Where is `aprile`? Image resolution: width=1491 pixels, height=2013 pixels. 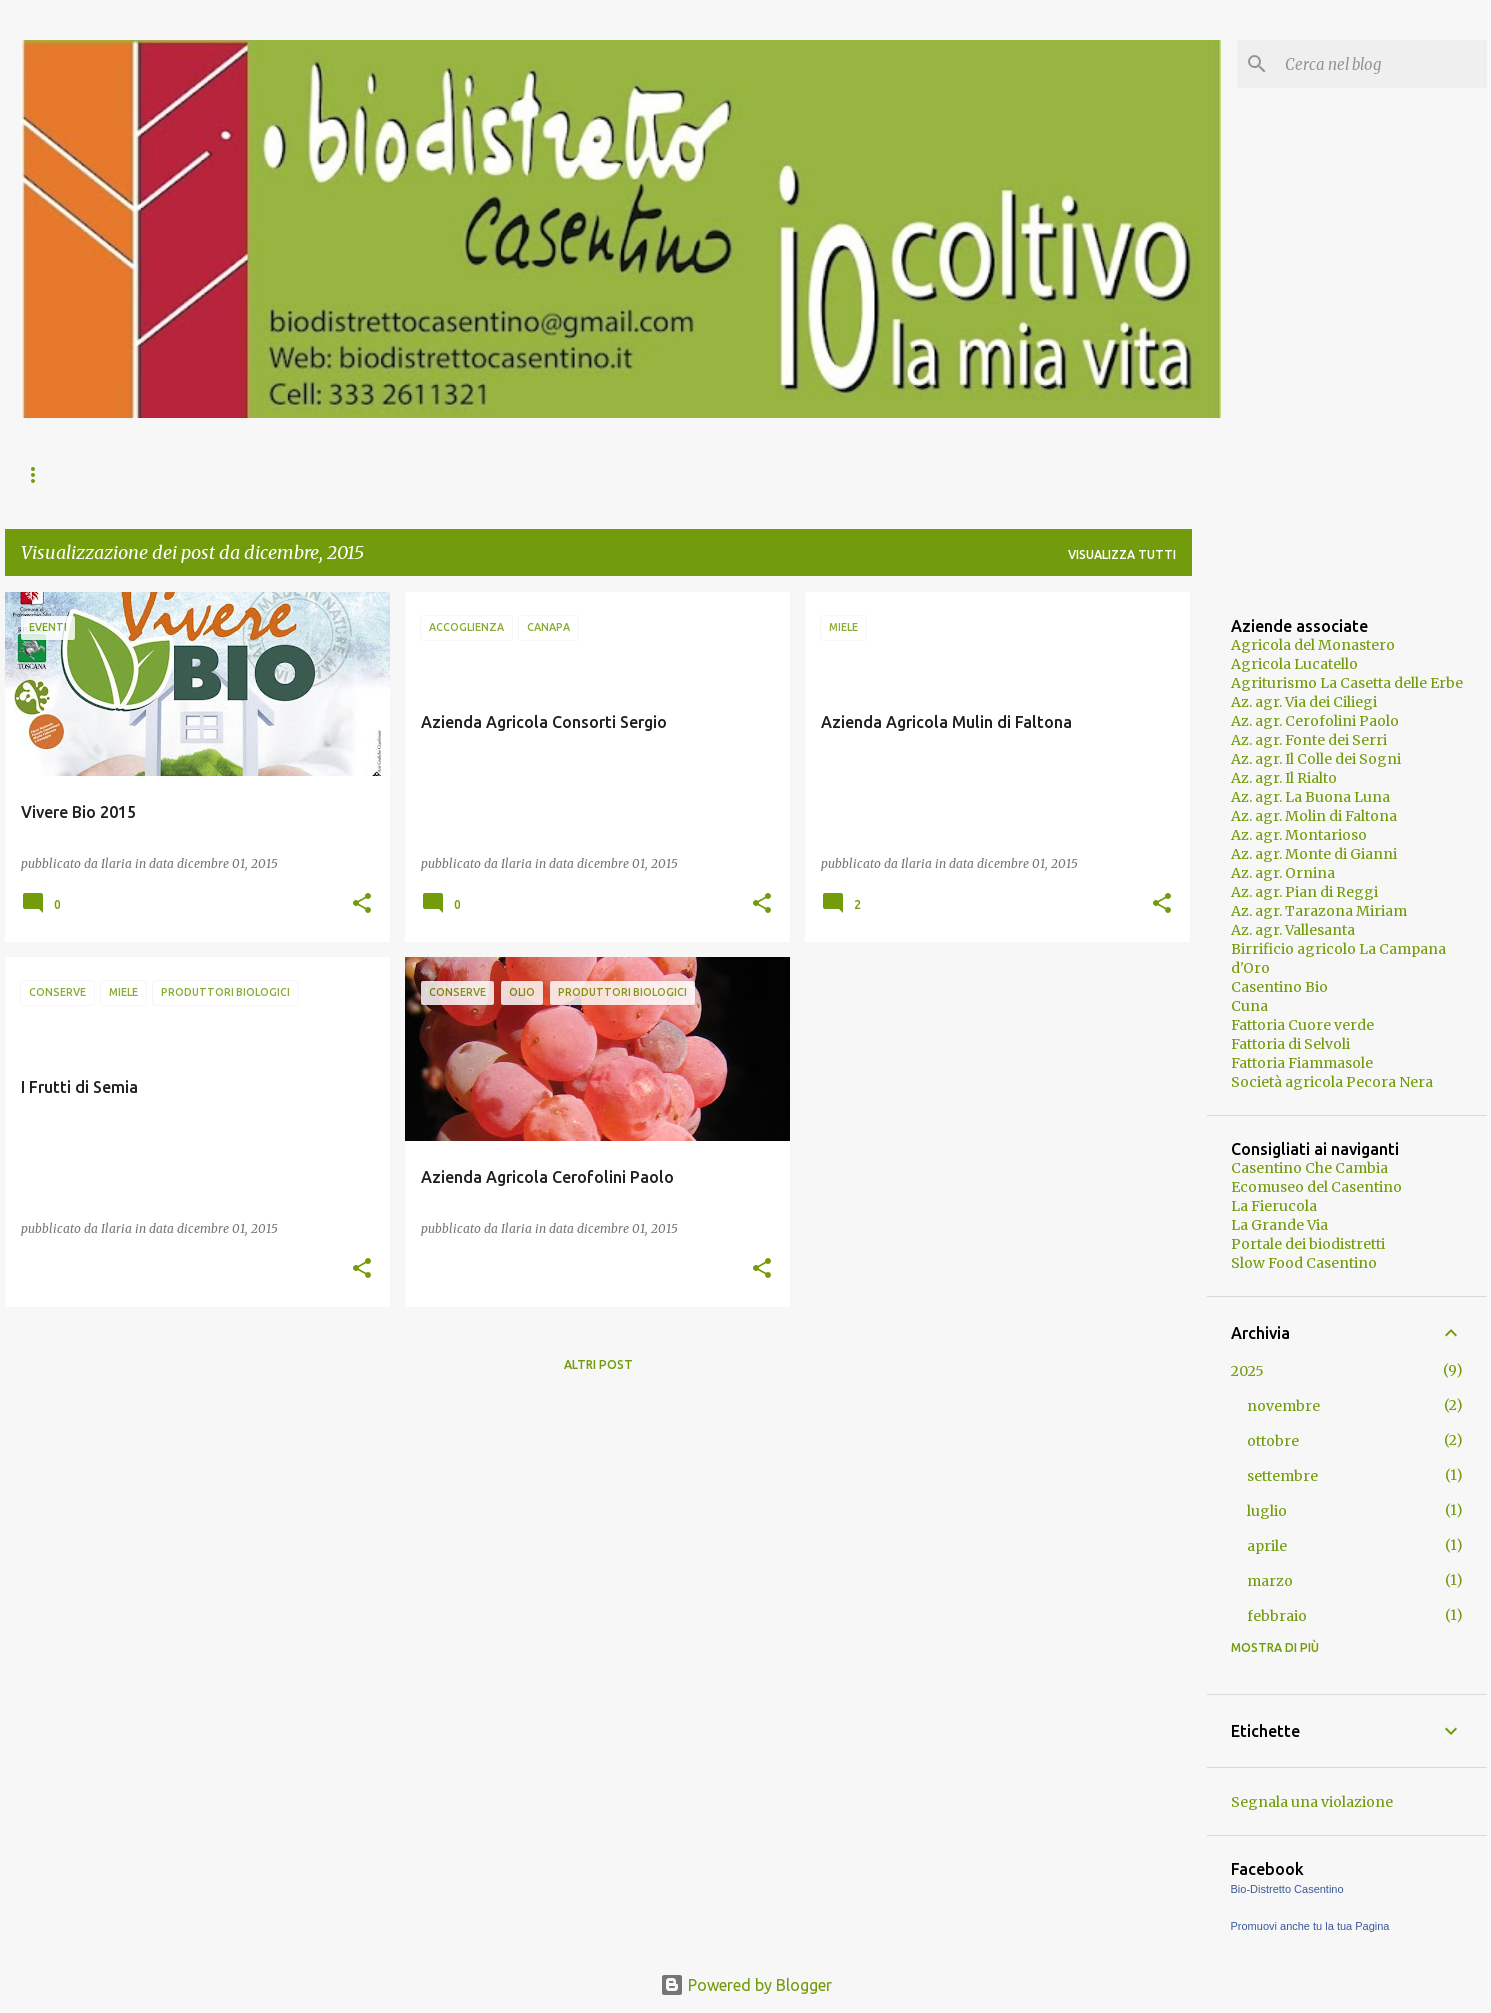
aprile is located at coordinates (1267, 1546).